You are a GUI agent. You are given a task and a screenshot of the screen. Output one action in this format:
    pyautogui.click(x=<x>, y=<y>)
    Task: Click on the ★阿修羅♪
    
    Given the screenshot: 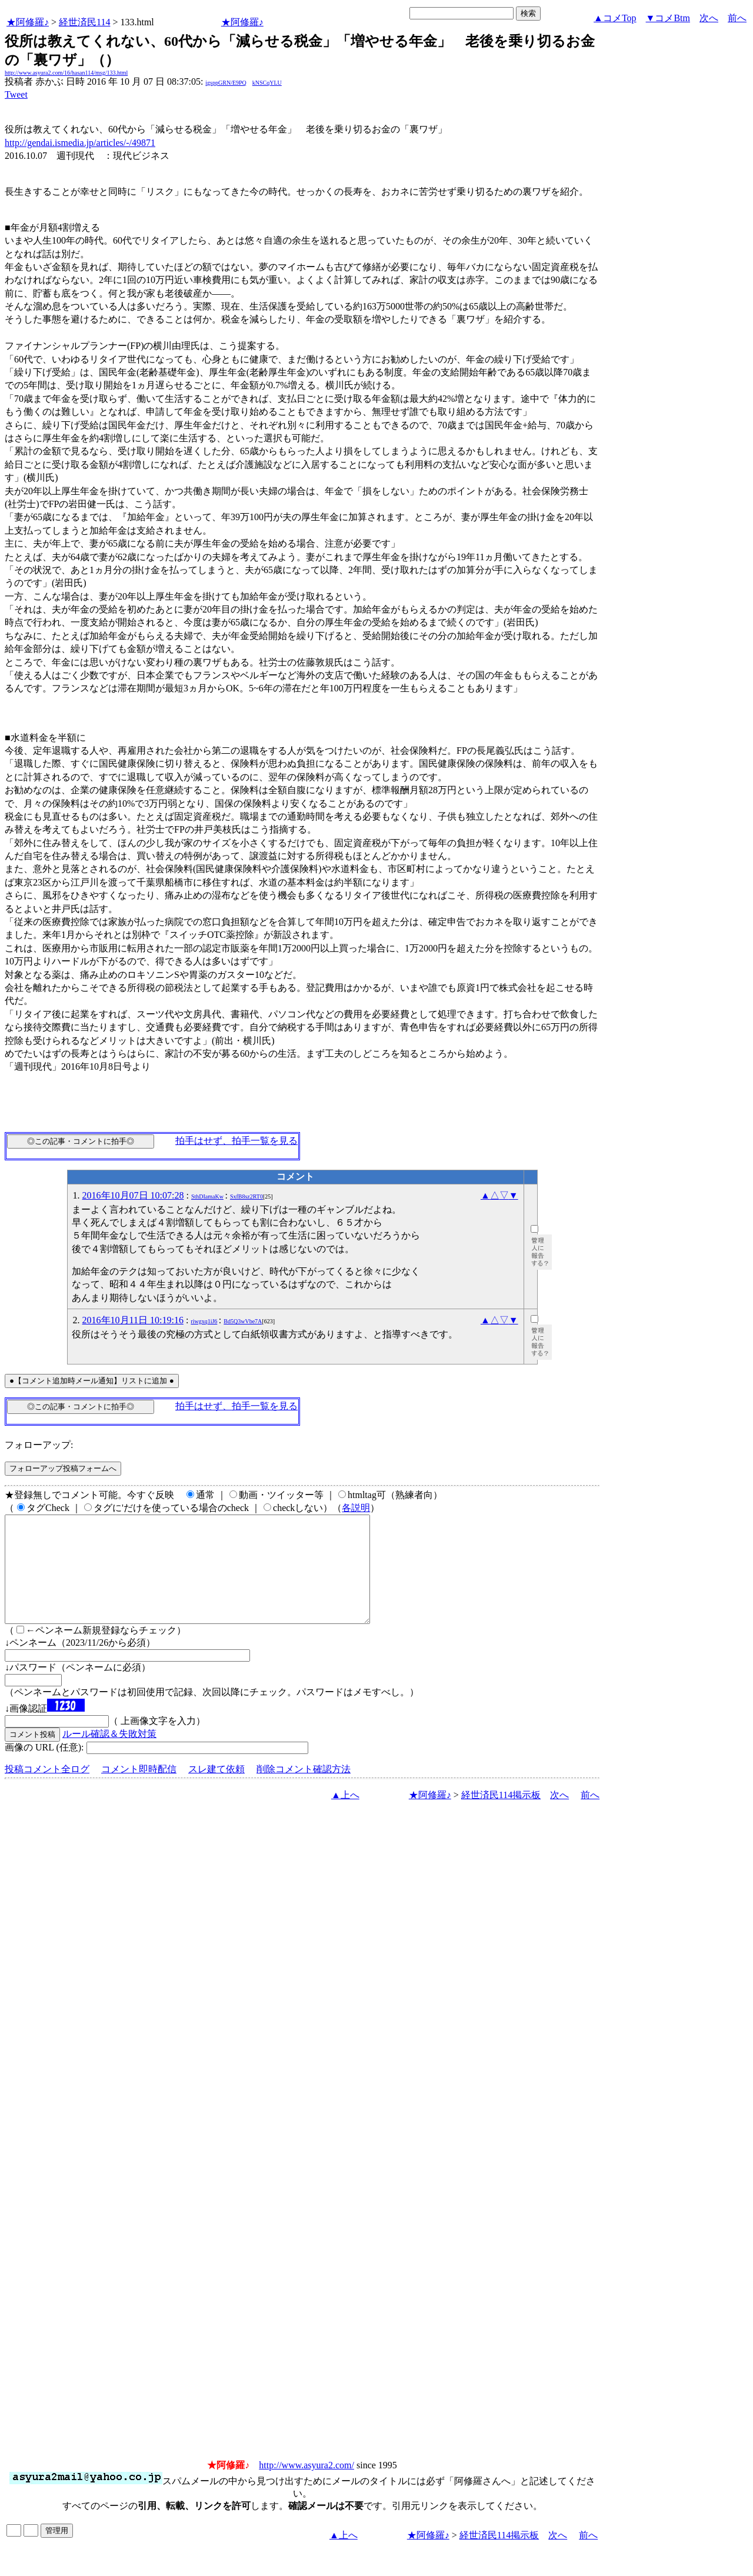 What is the action you would take?
    pyautogui.click(x=27, y=22)
    